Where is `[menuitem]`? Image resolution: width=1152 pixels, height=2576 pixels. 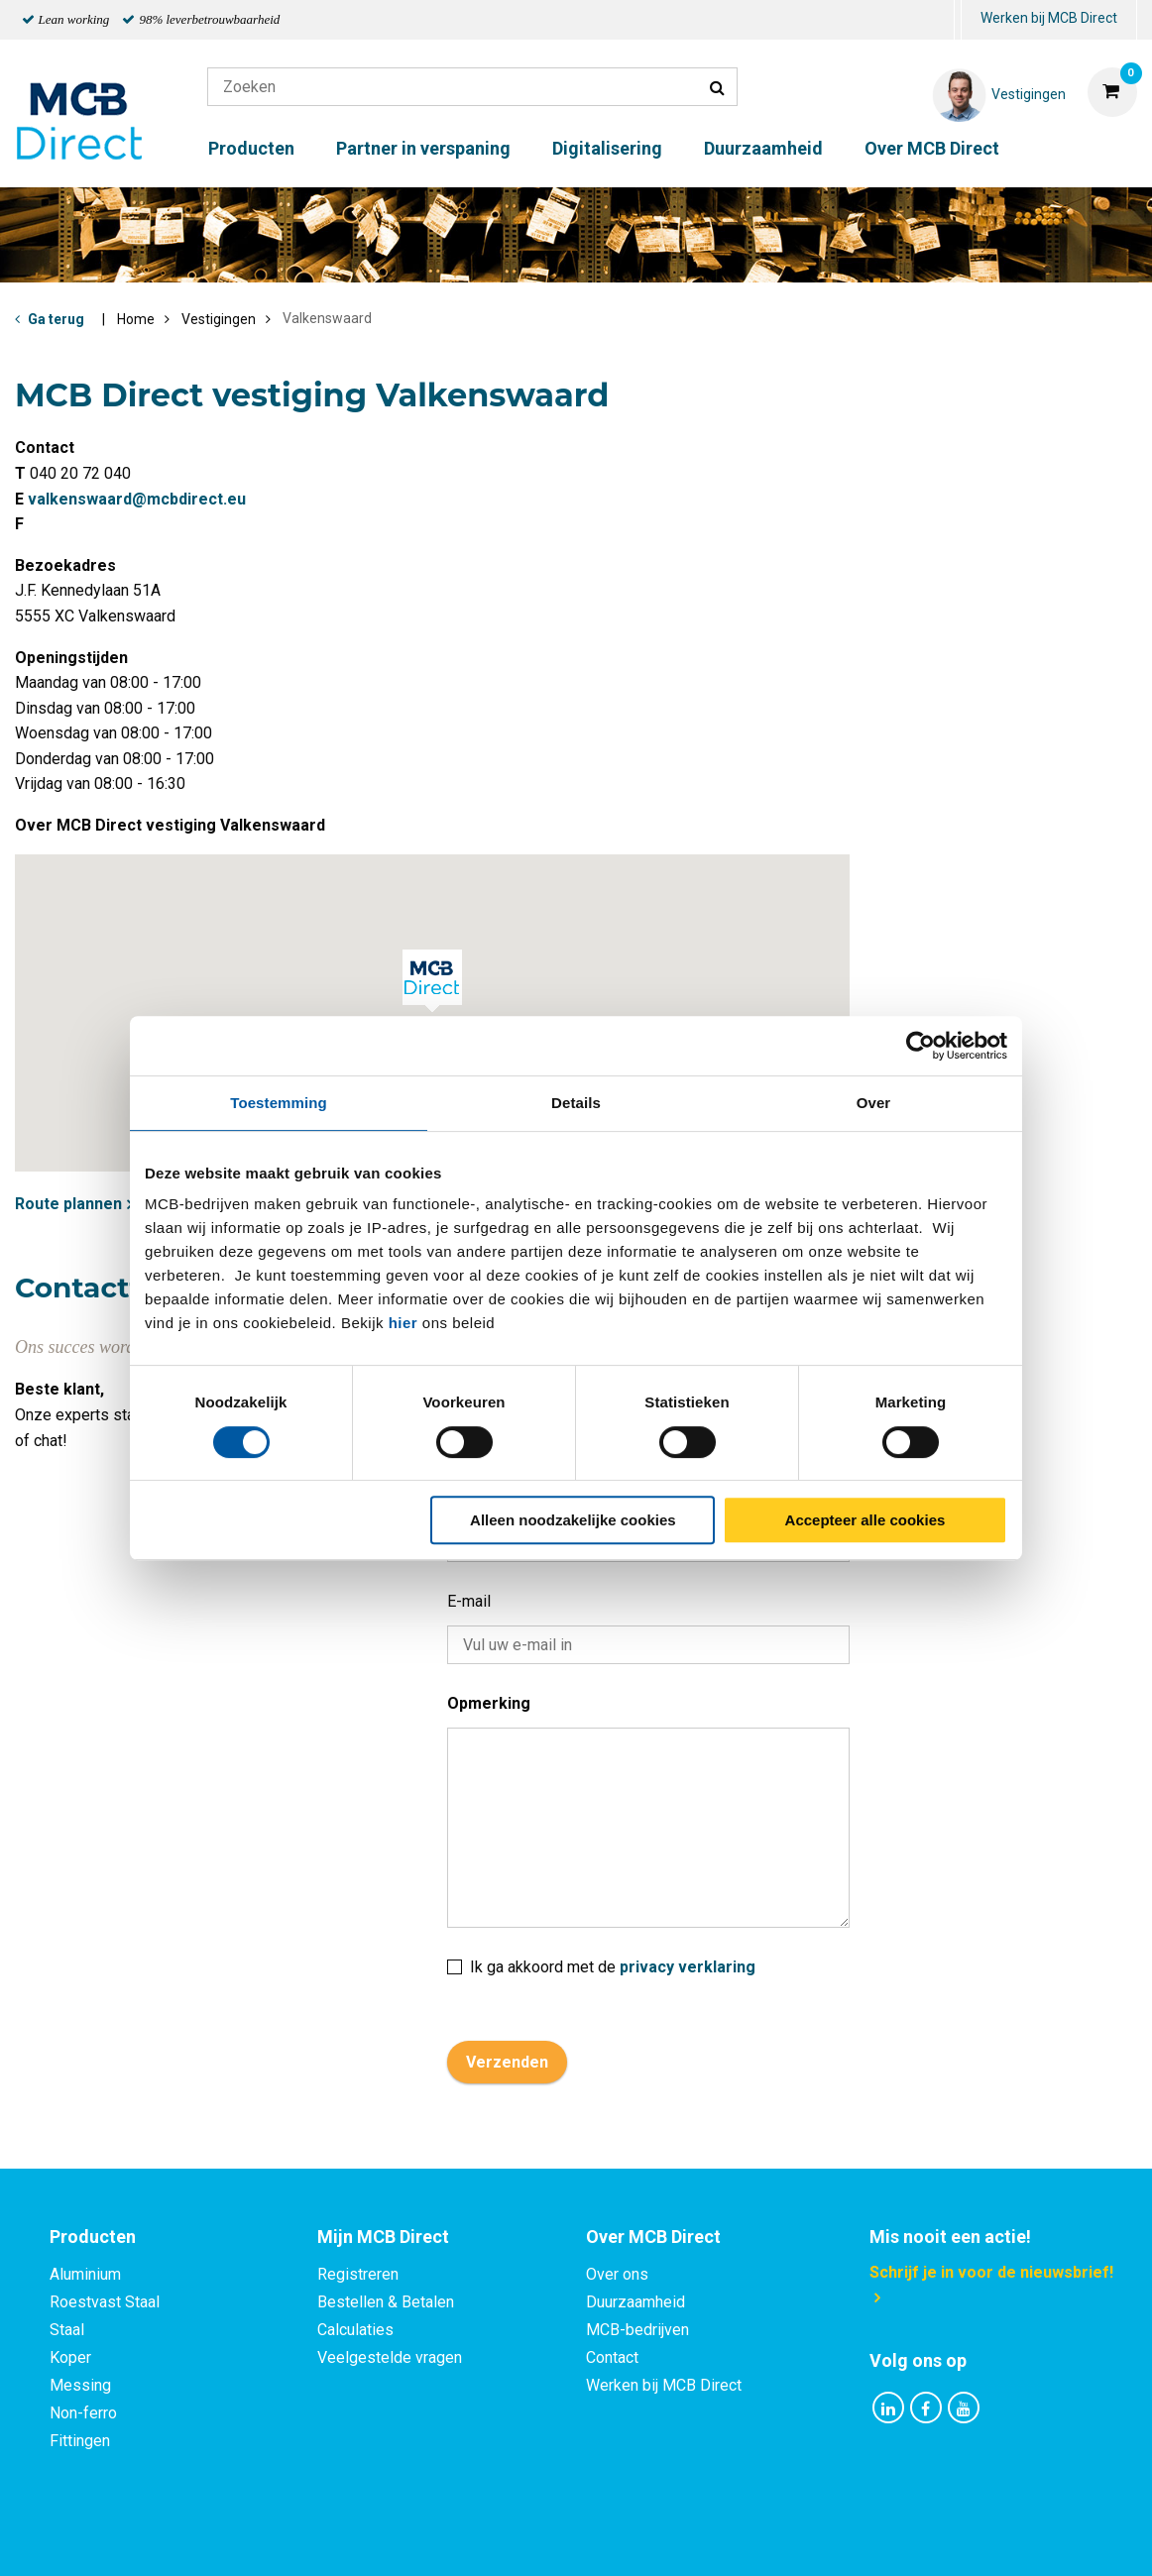 [menuitem] is located at coordinates (958, 20).